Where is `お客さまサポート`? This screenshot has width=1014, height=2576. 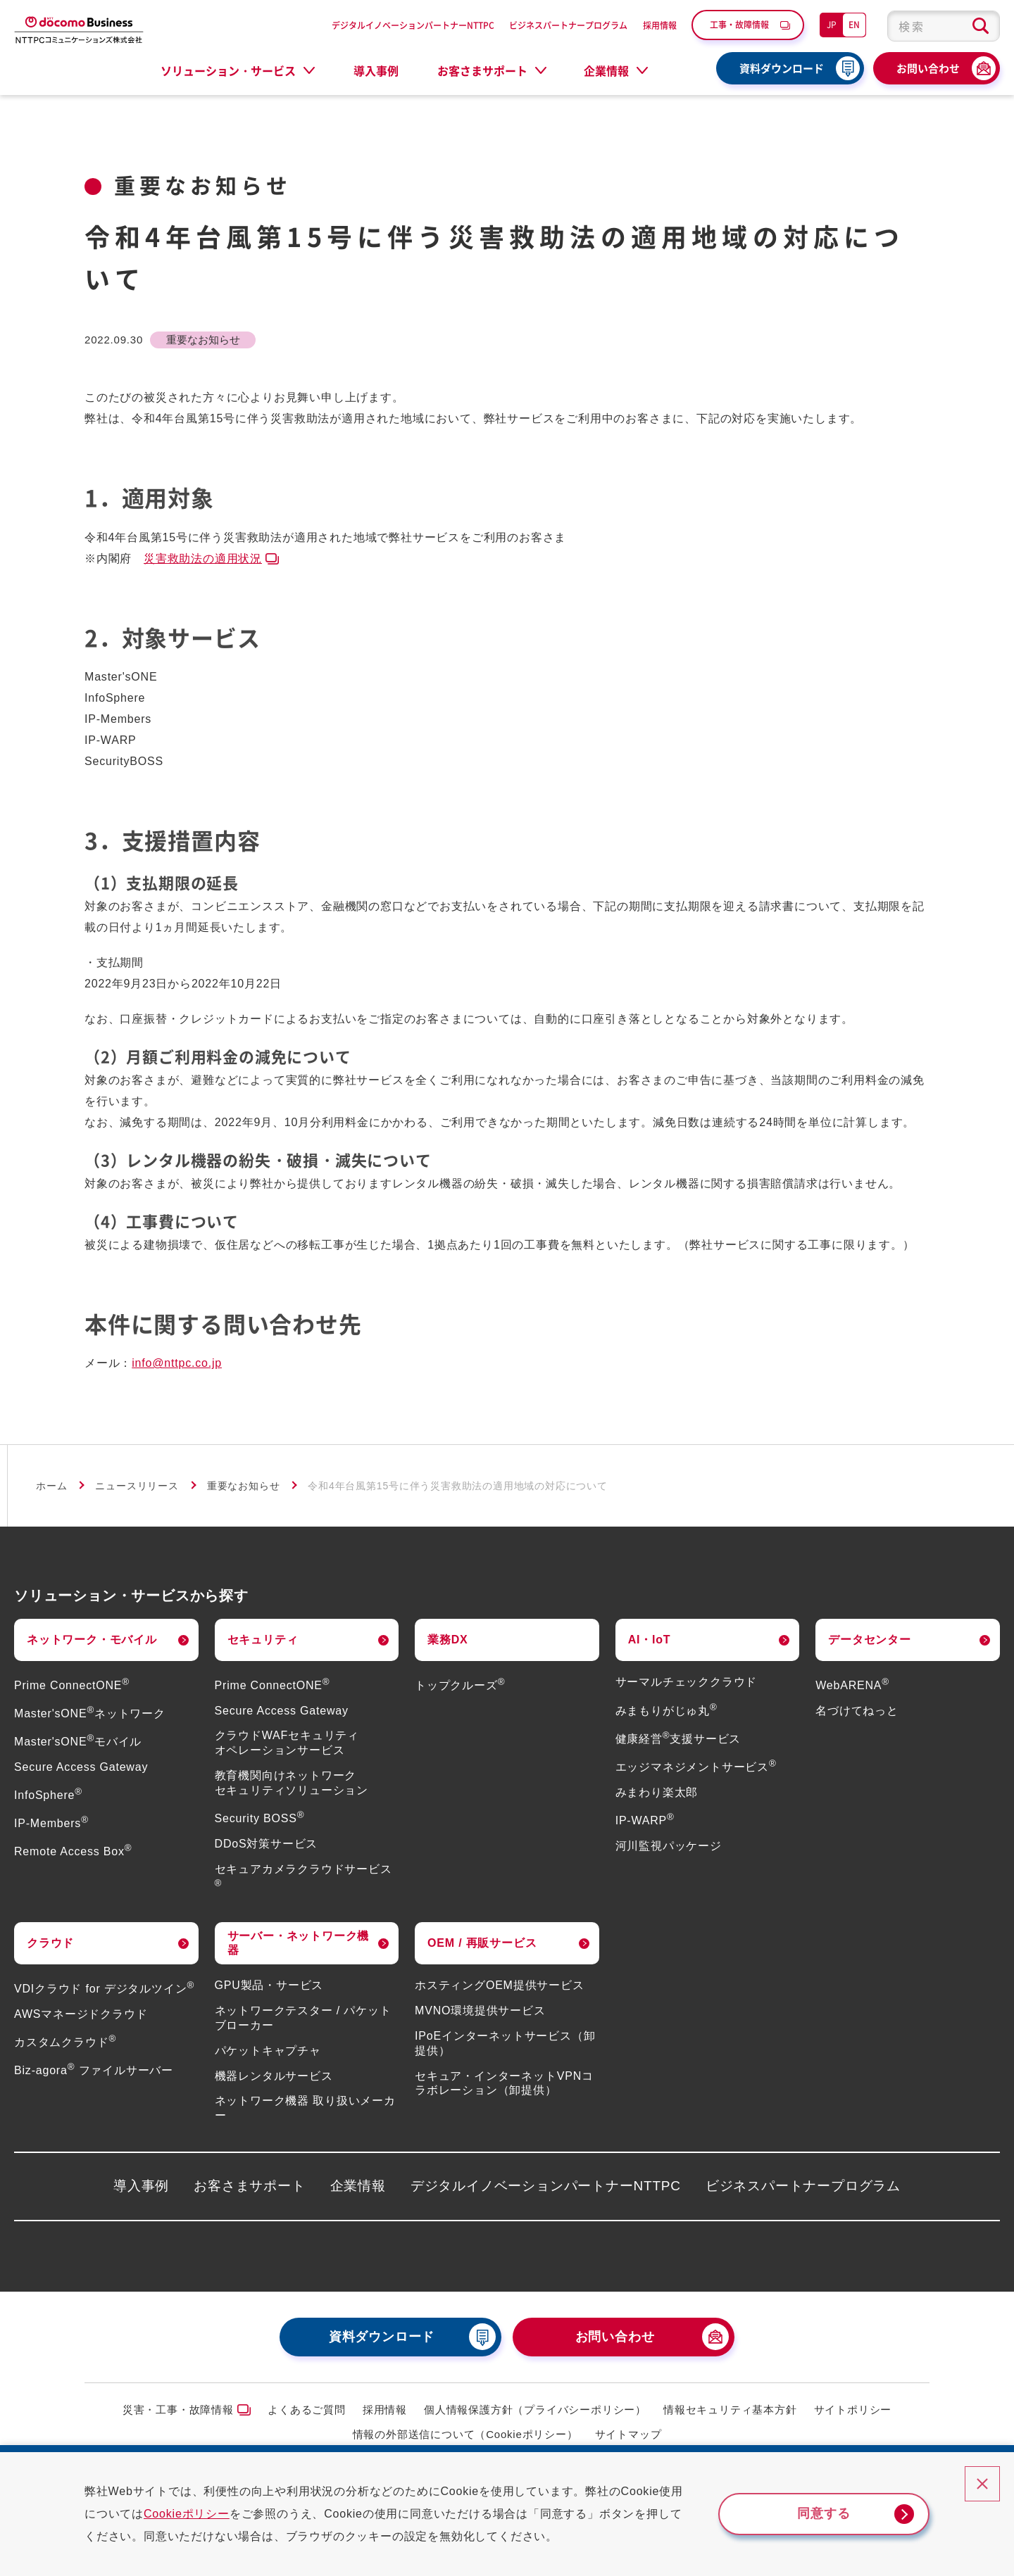
お客さまサポート is located at coordinates (249, 2185).